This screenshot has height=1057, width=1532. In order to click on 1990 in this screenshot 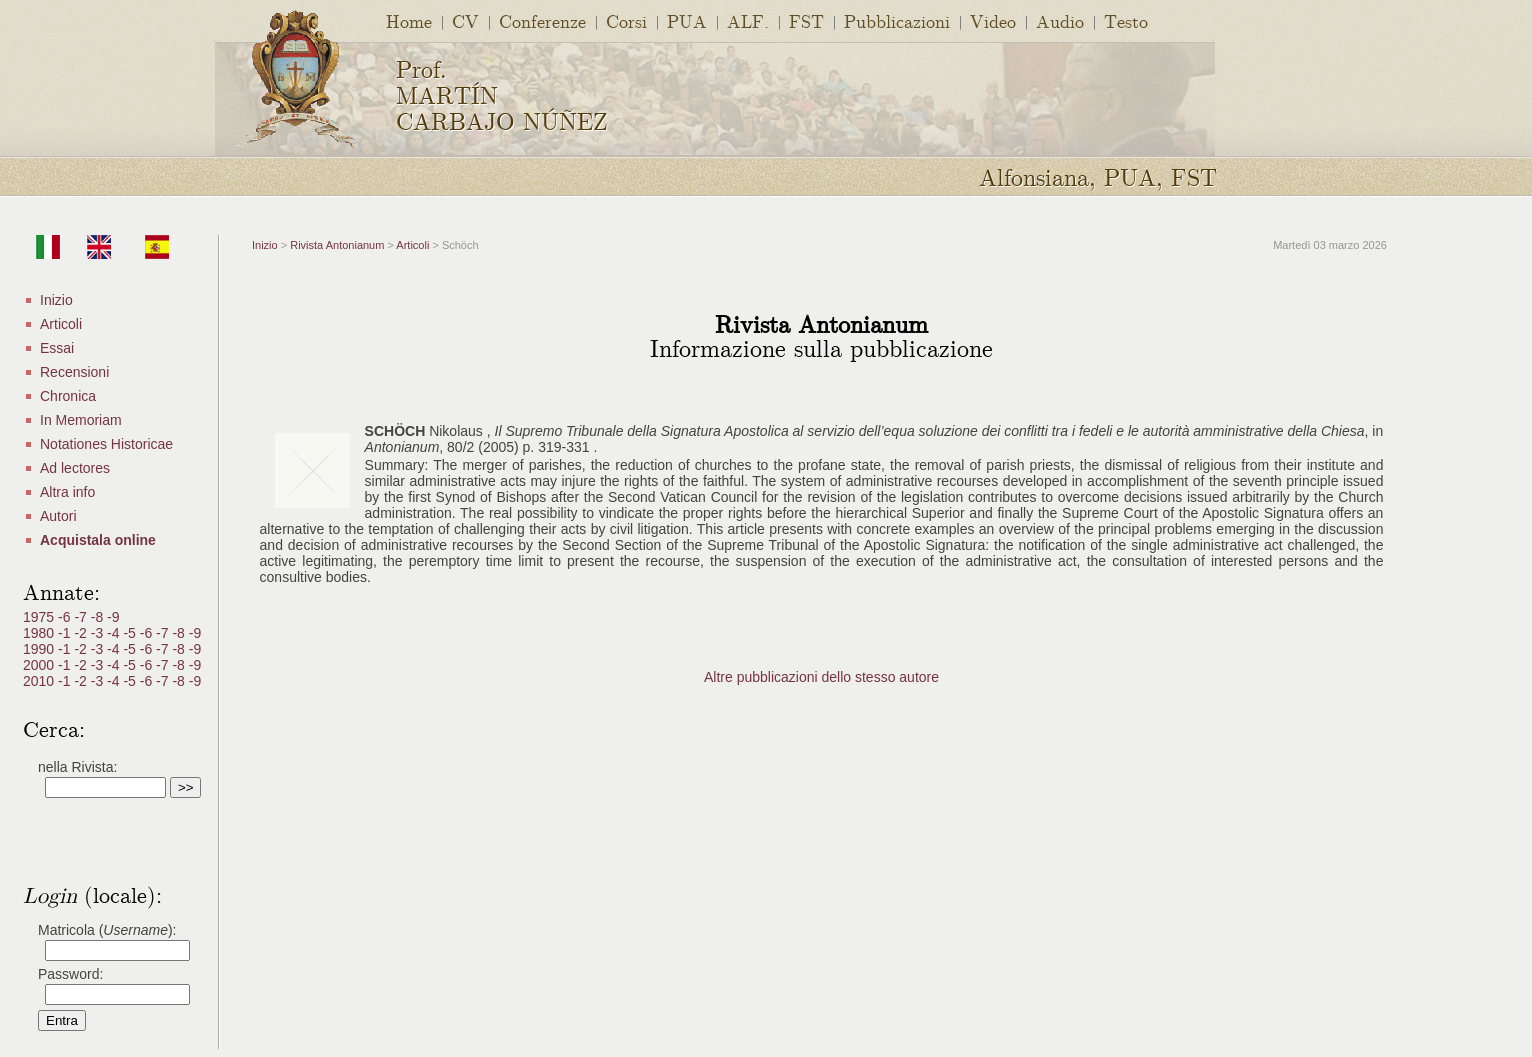, I will do `click(40, 649)`.